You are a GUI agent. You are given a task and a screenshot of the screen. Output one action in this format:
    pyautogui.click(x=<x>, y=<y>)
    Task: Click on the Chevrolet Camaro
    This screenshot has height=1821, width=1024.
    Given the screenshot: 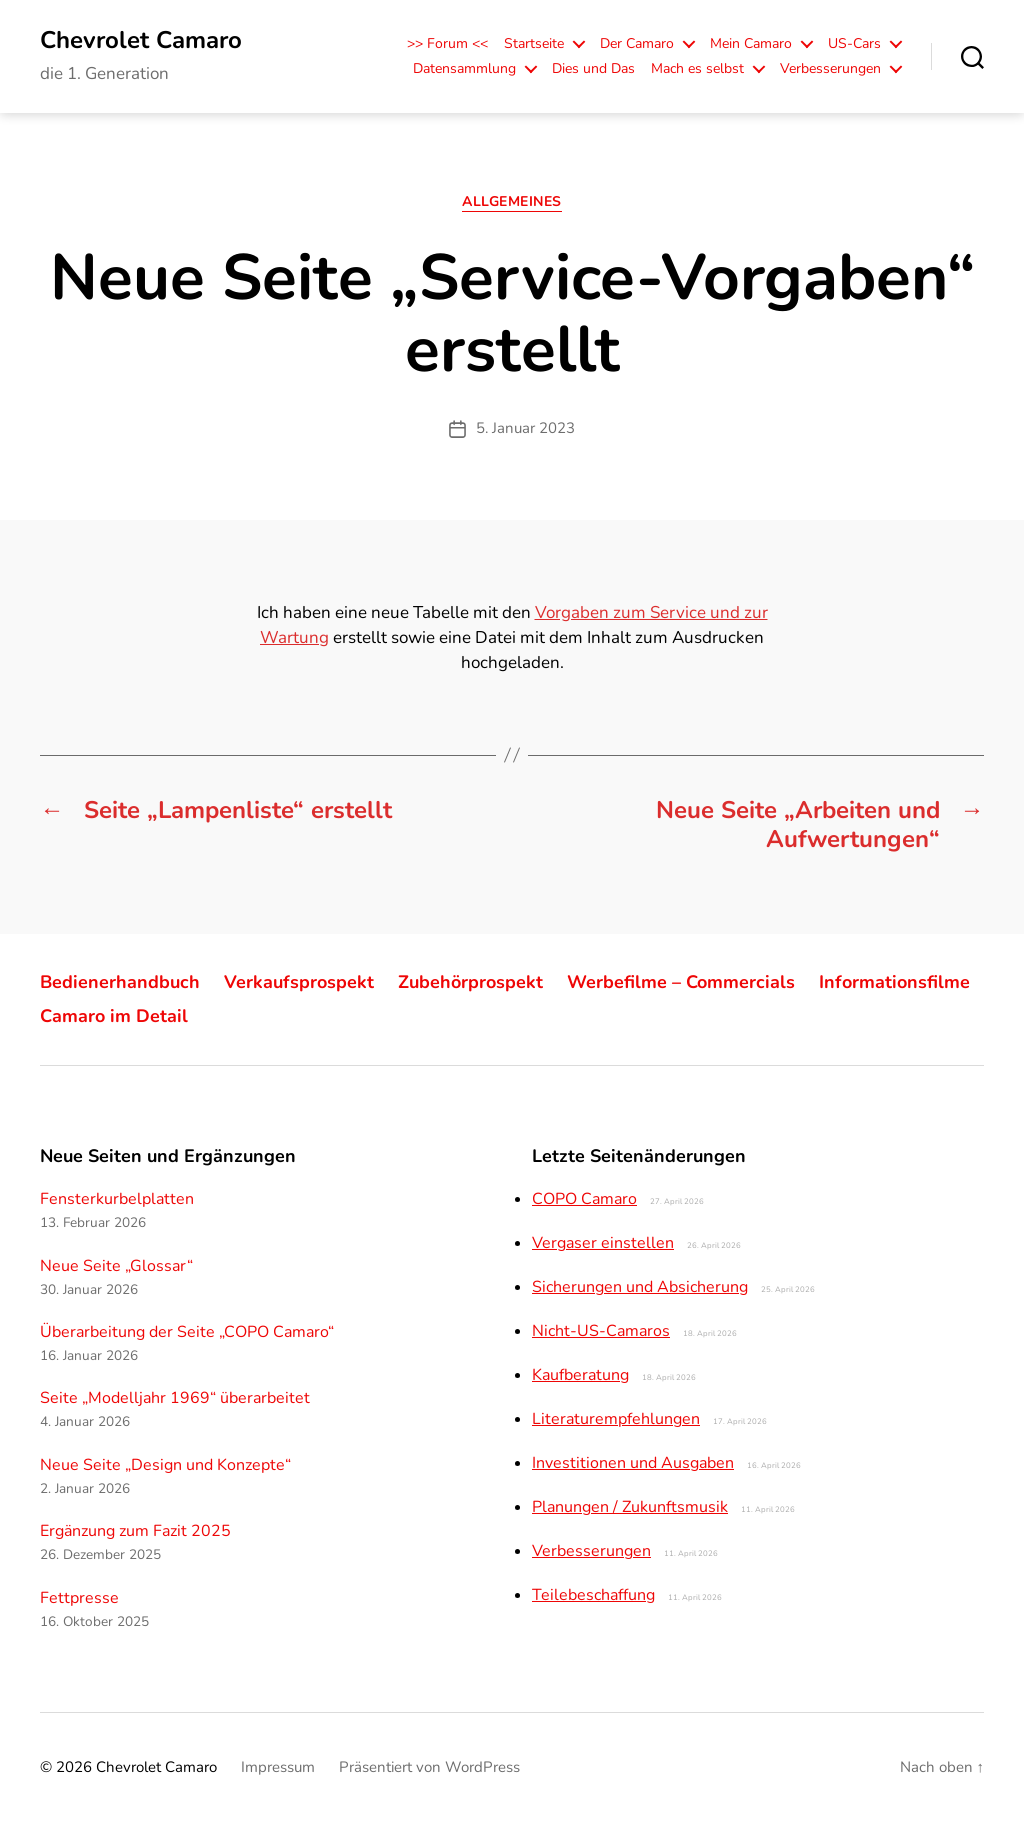 What is the action you would take?
    pyautogui.click(x=141, y=40)
    